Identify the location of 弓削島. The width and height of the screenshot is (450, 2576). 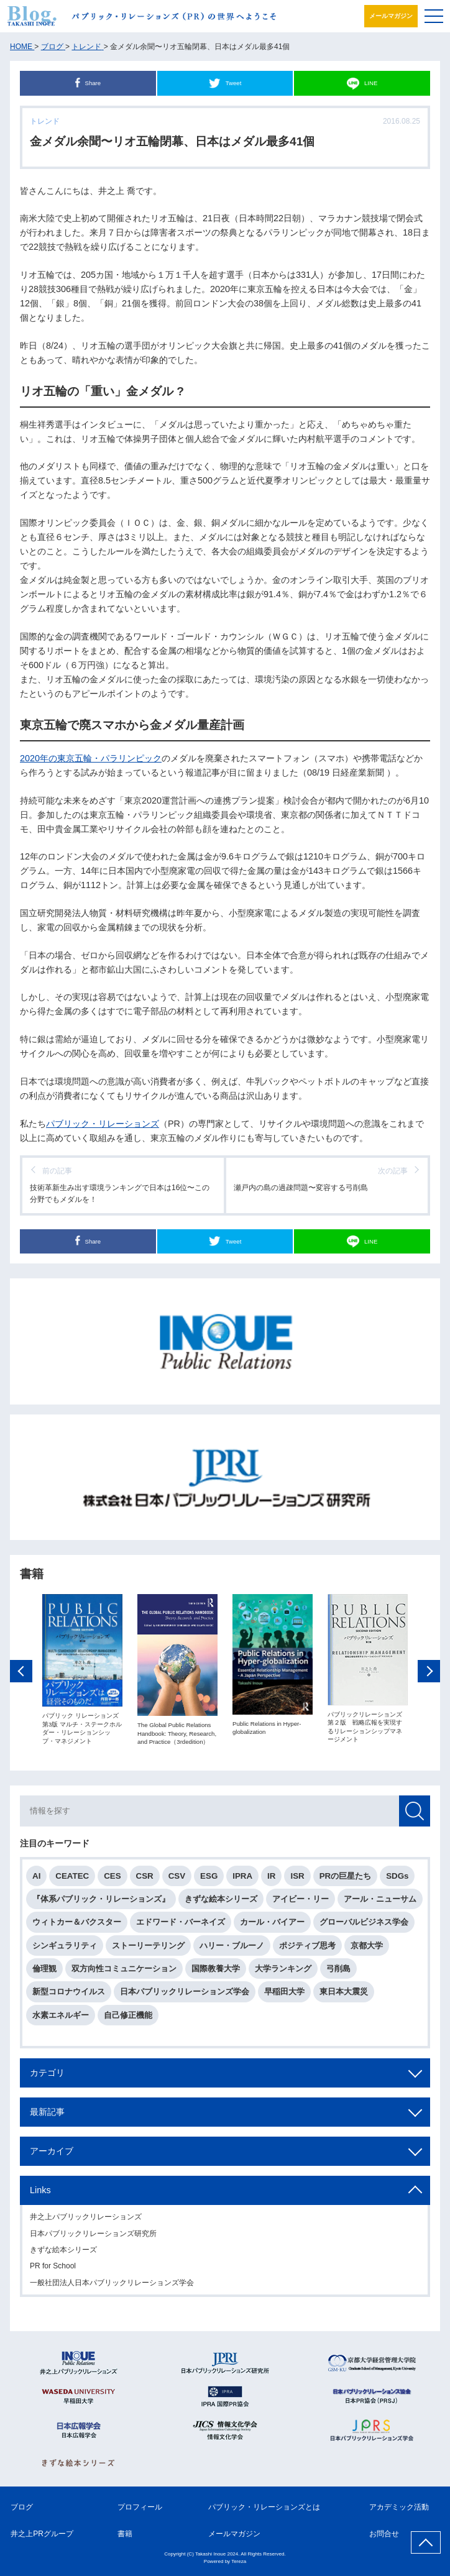
(338, 1973).